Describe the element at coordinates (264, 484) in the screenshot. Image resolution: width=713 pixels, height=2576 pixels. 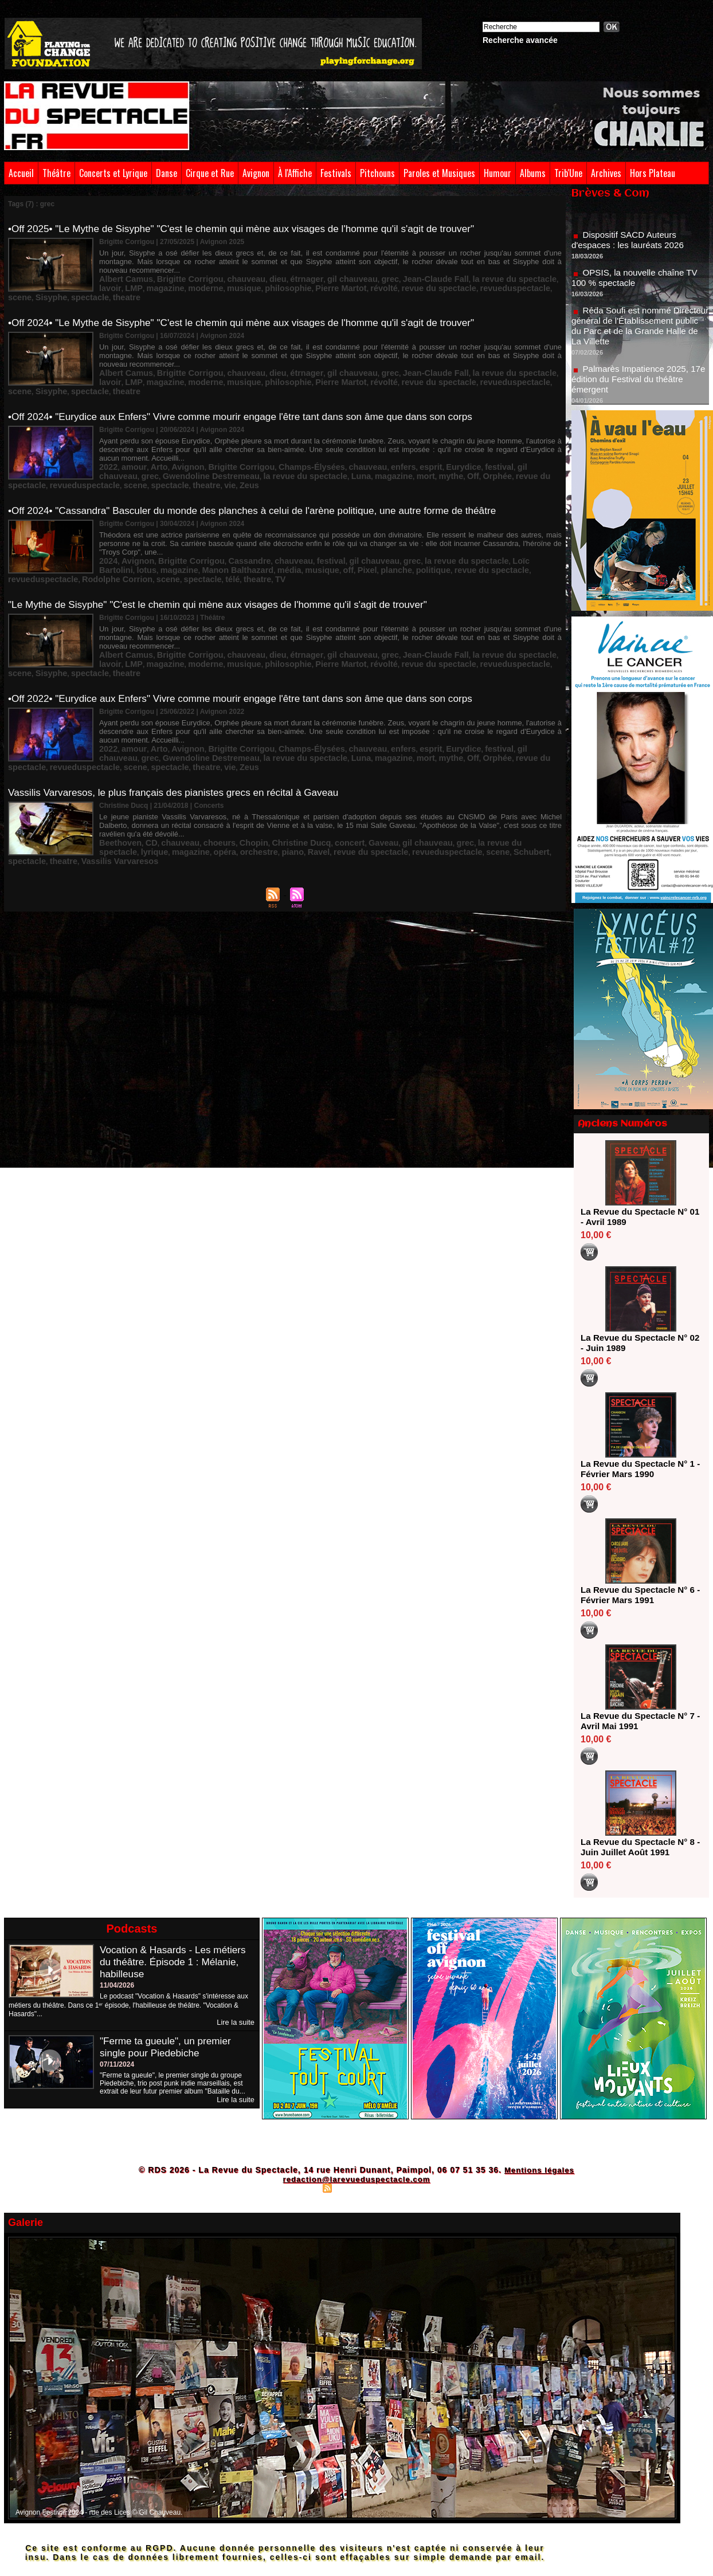
I see `•Off 2024• "Cassandra" Basculer du monde des planches à celui de l'arène politique, une autre forme de théâtre` at that location.